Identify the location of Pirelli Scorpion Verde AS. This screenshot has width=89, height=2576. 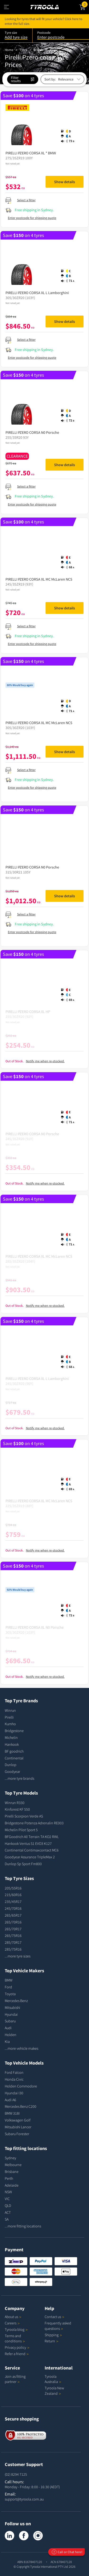
(24, 1816).